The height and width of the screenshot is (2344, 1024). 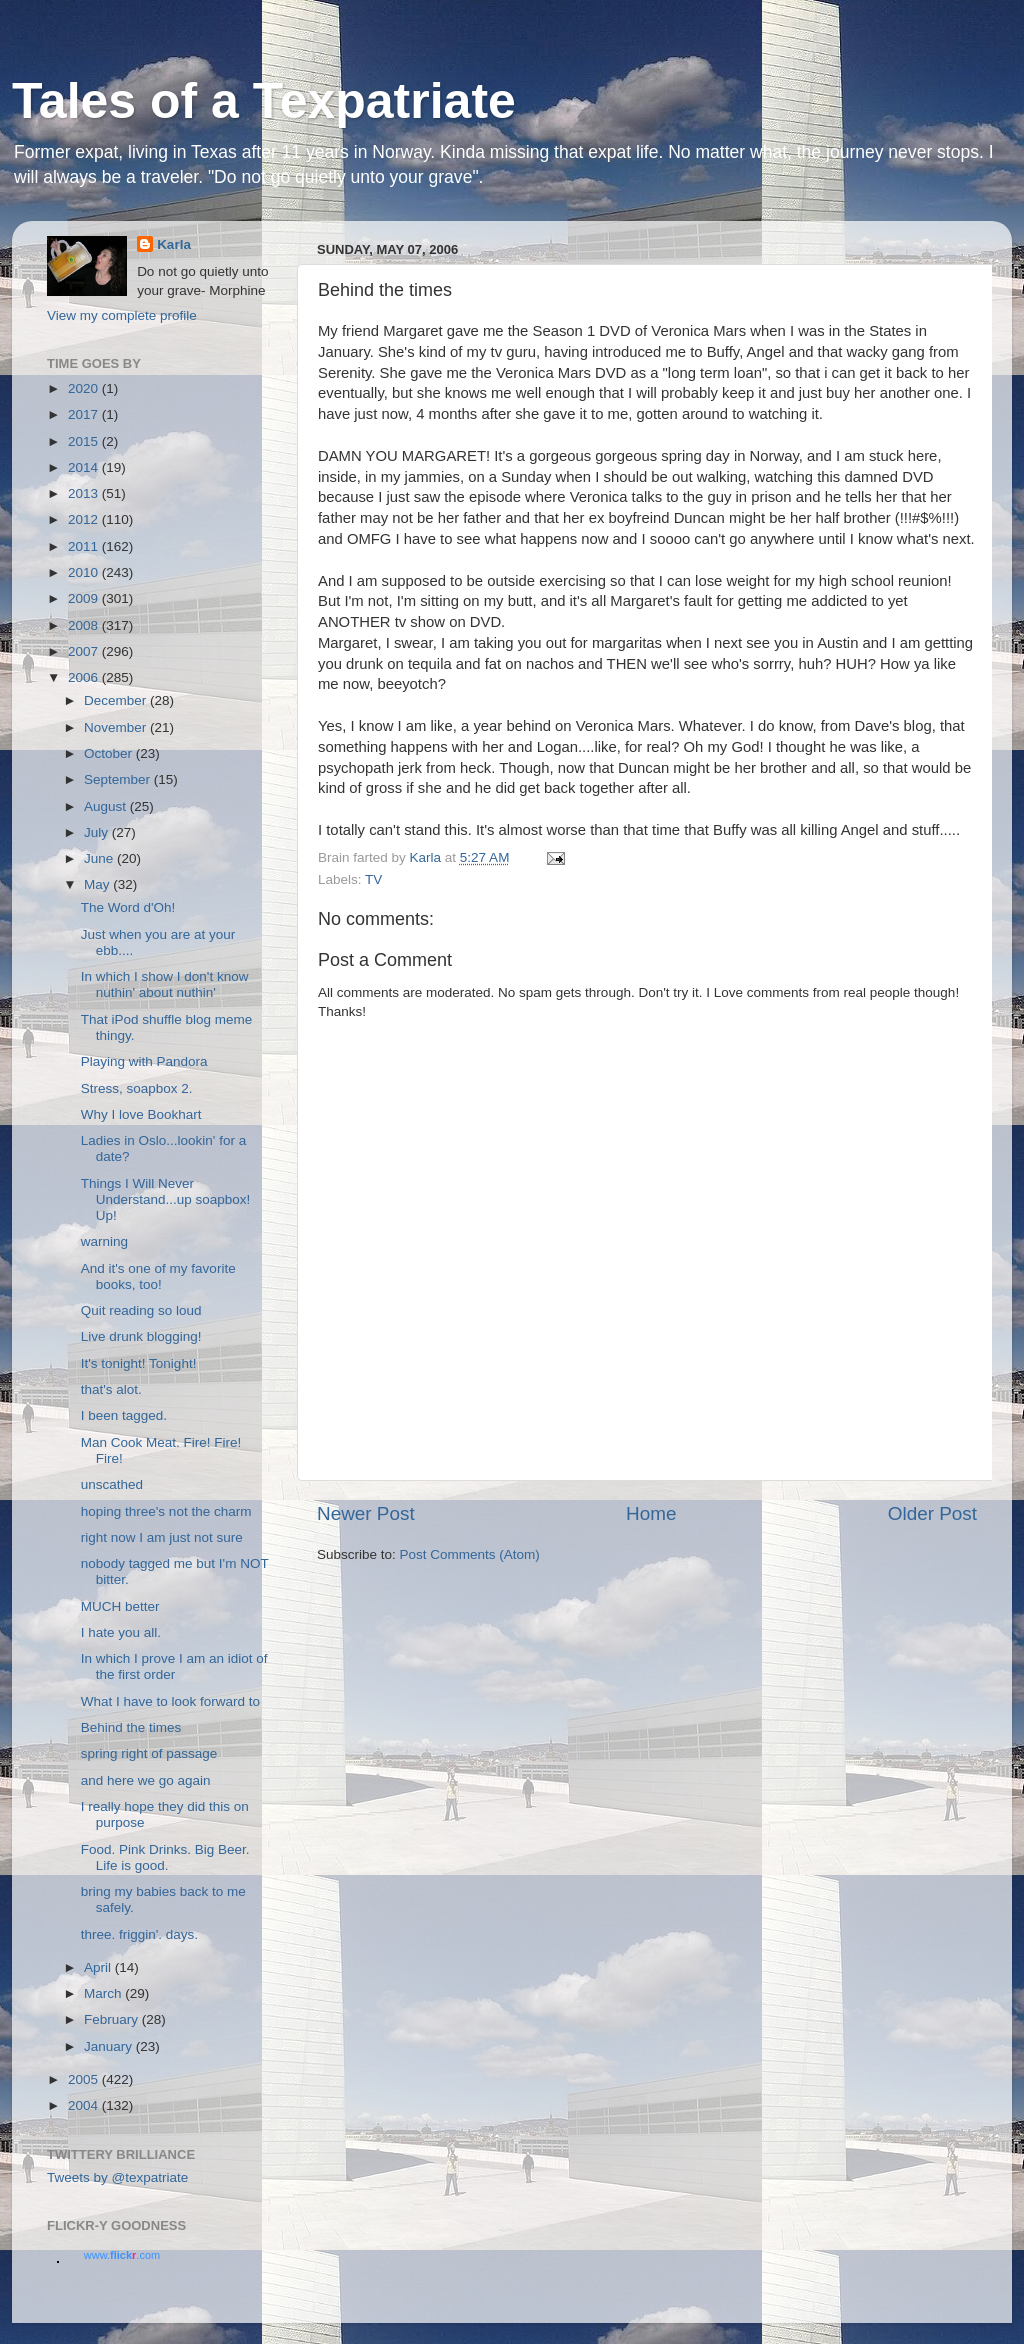 What do you see at coordinates (141, 1114) in the screenshot?
I see `Why I love Bookhart` at bounding box center [141, 1114].